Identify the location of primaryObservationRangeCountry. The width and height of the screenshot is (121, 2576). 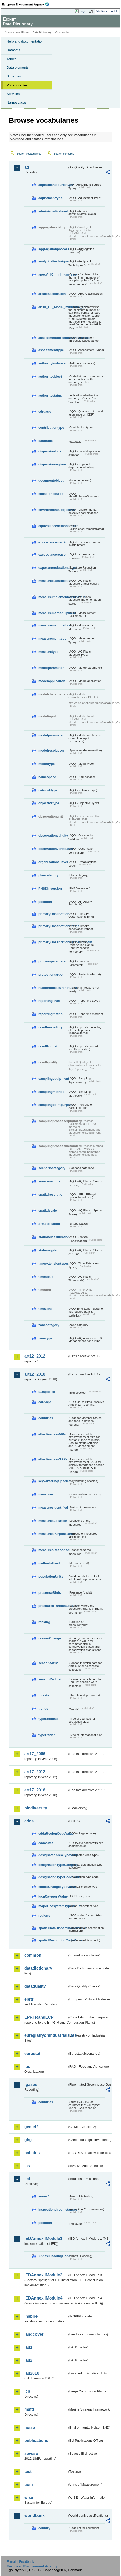
(53, 942).